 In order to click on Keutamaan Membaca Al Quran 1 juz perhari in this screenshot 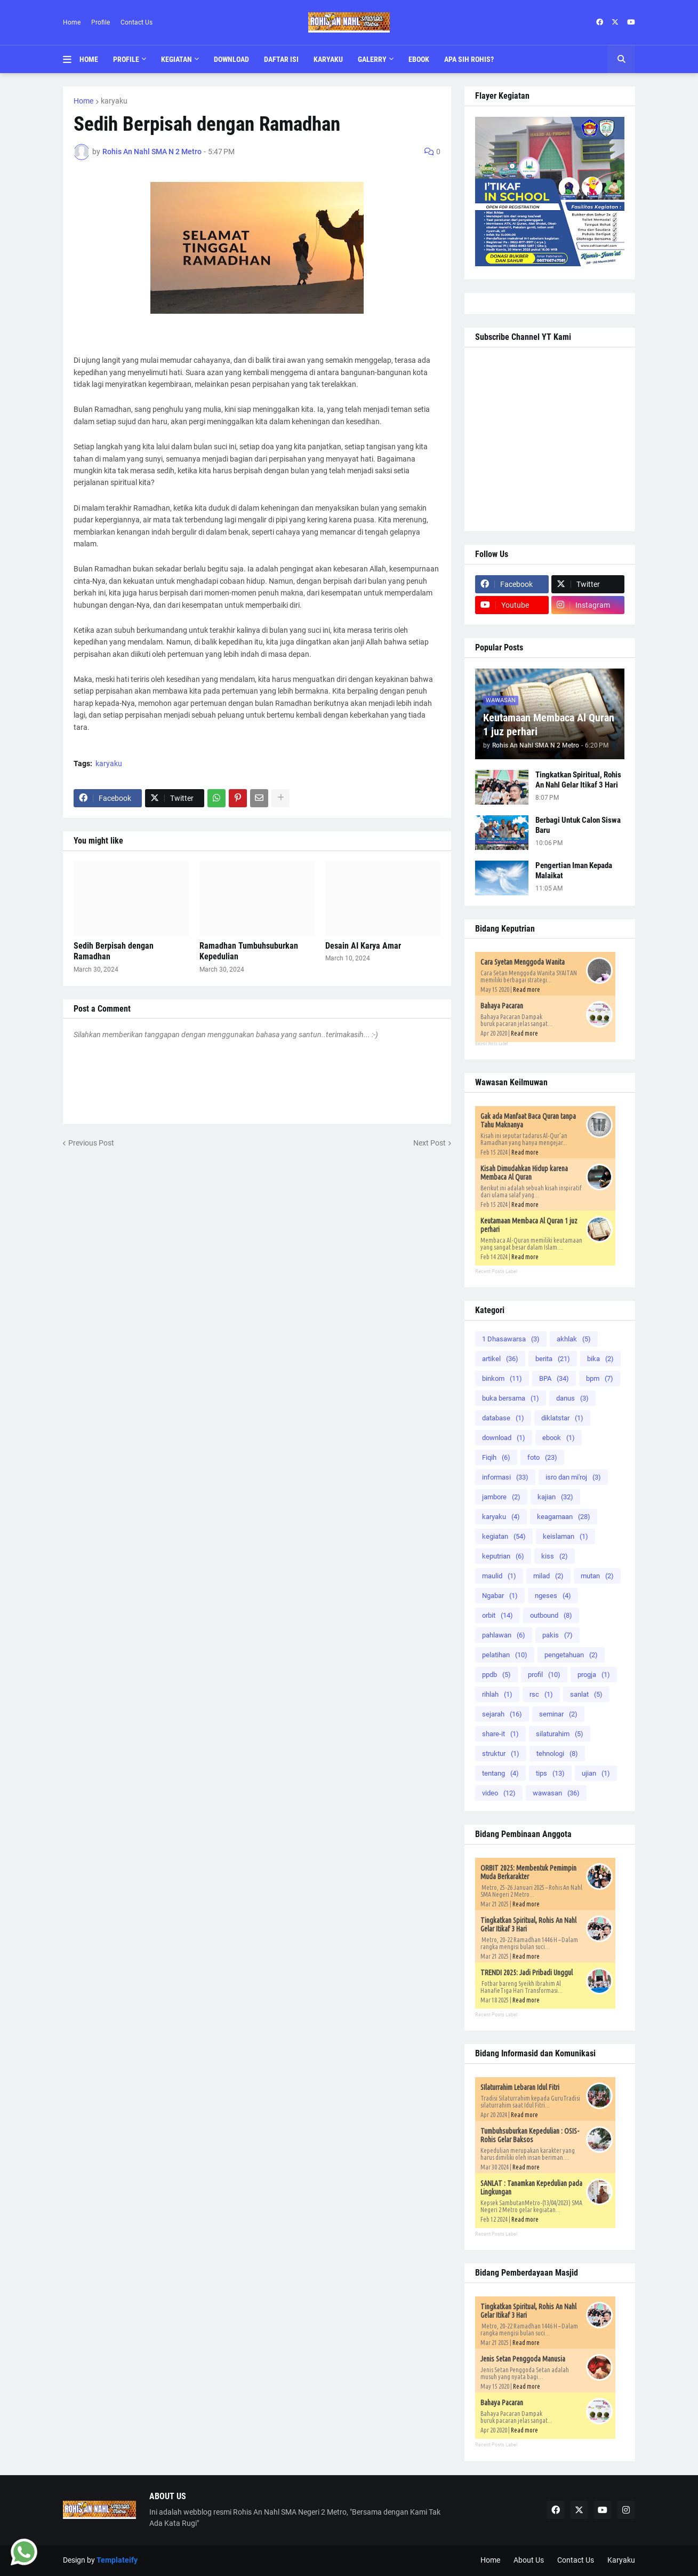, I will do `click(548, 724)`.